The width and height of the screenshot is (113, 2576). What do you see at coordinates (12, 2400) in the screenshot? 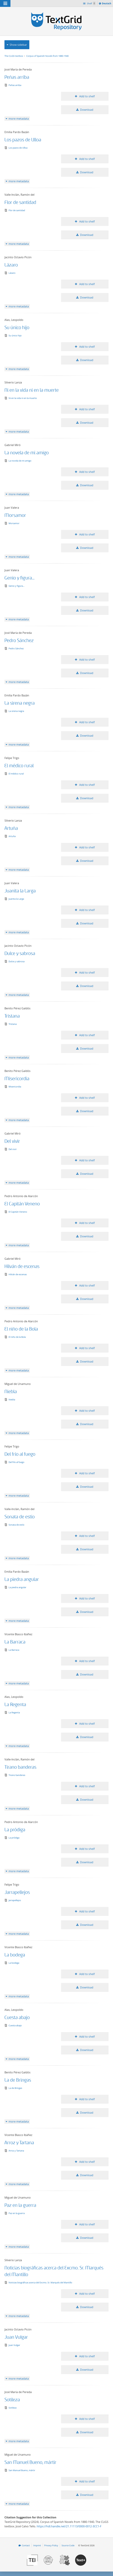
I see `Sotileza` at bounding box center [12, 2400].